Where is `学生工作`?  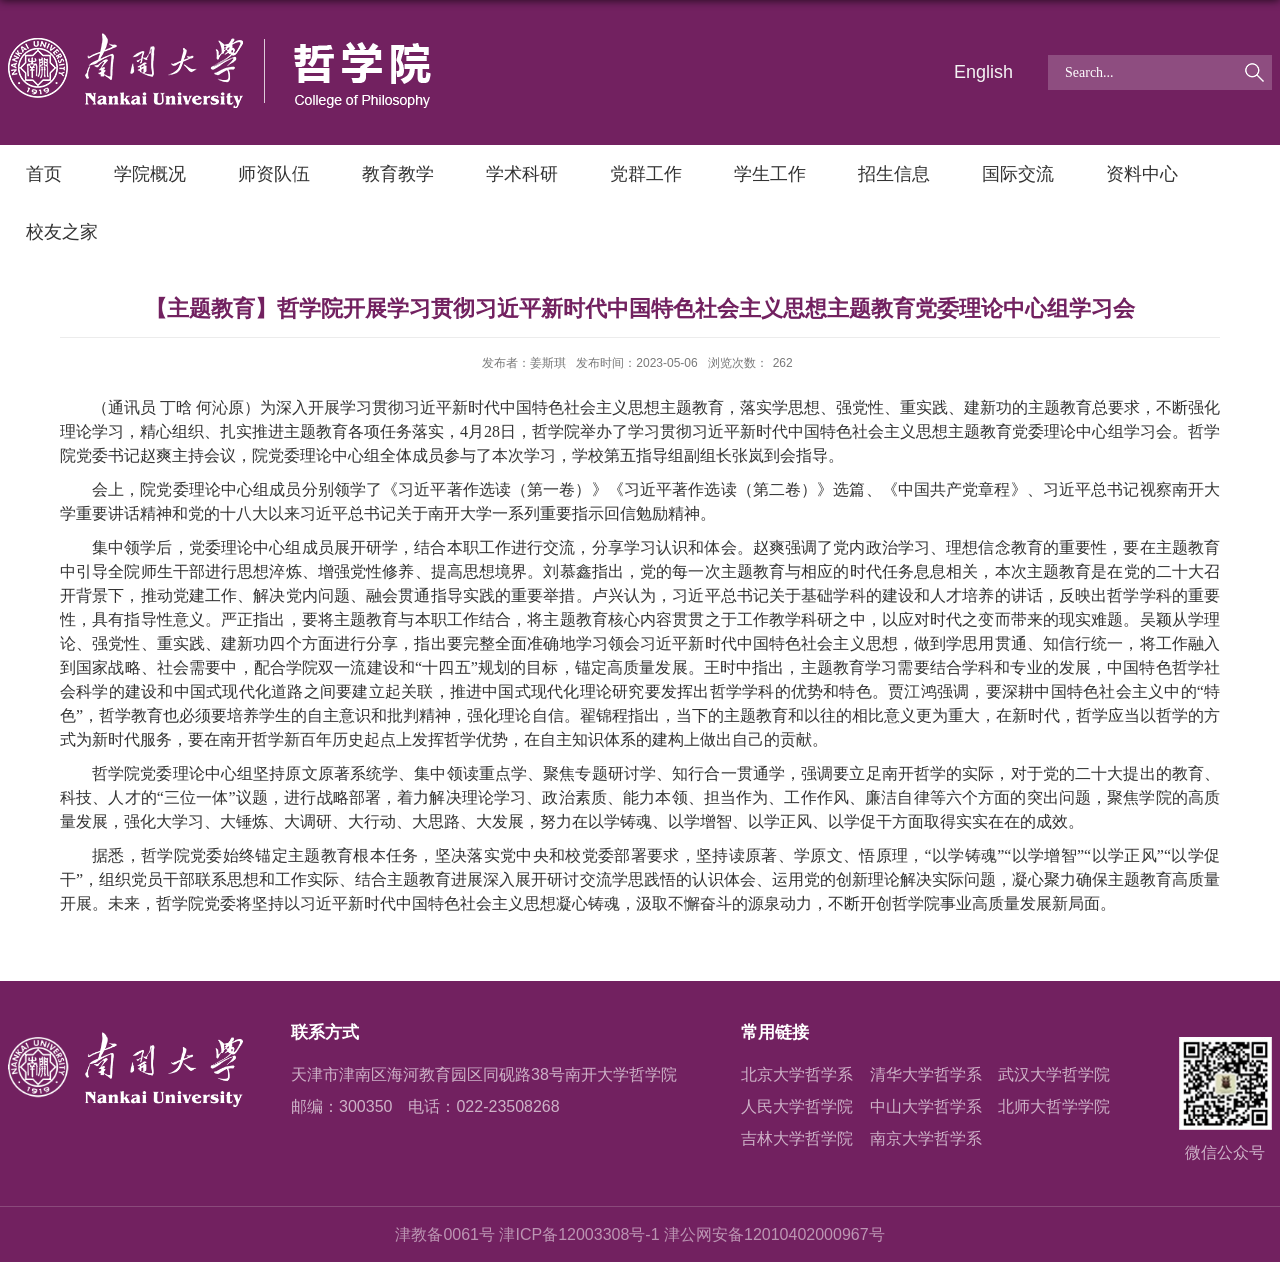 学生工作 is located at coordinates (770, 174).